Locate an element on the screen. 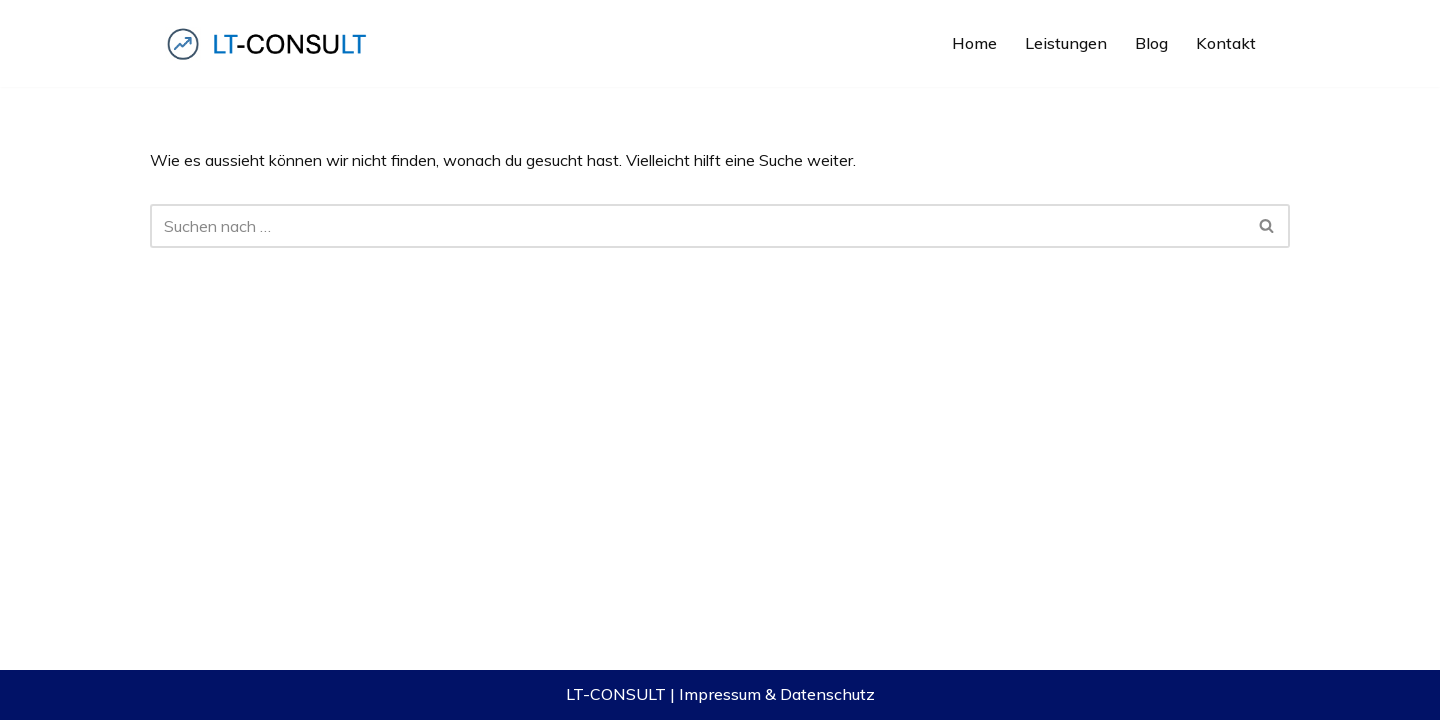 Image resolution: width=1440 pixels, height=720 pixels. [Suchfeld] is located at coordinates (697, 226).